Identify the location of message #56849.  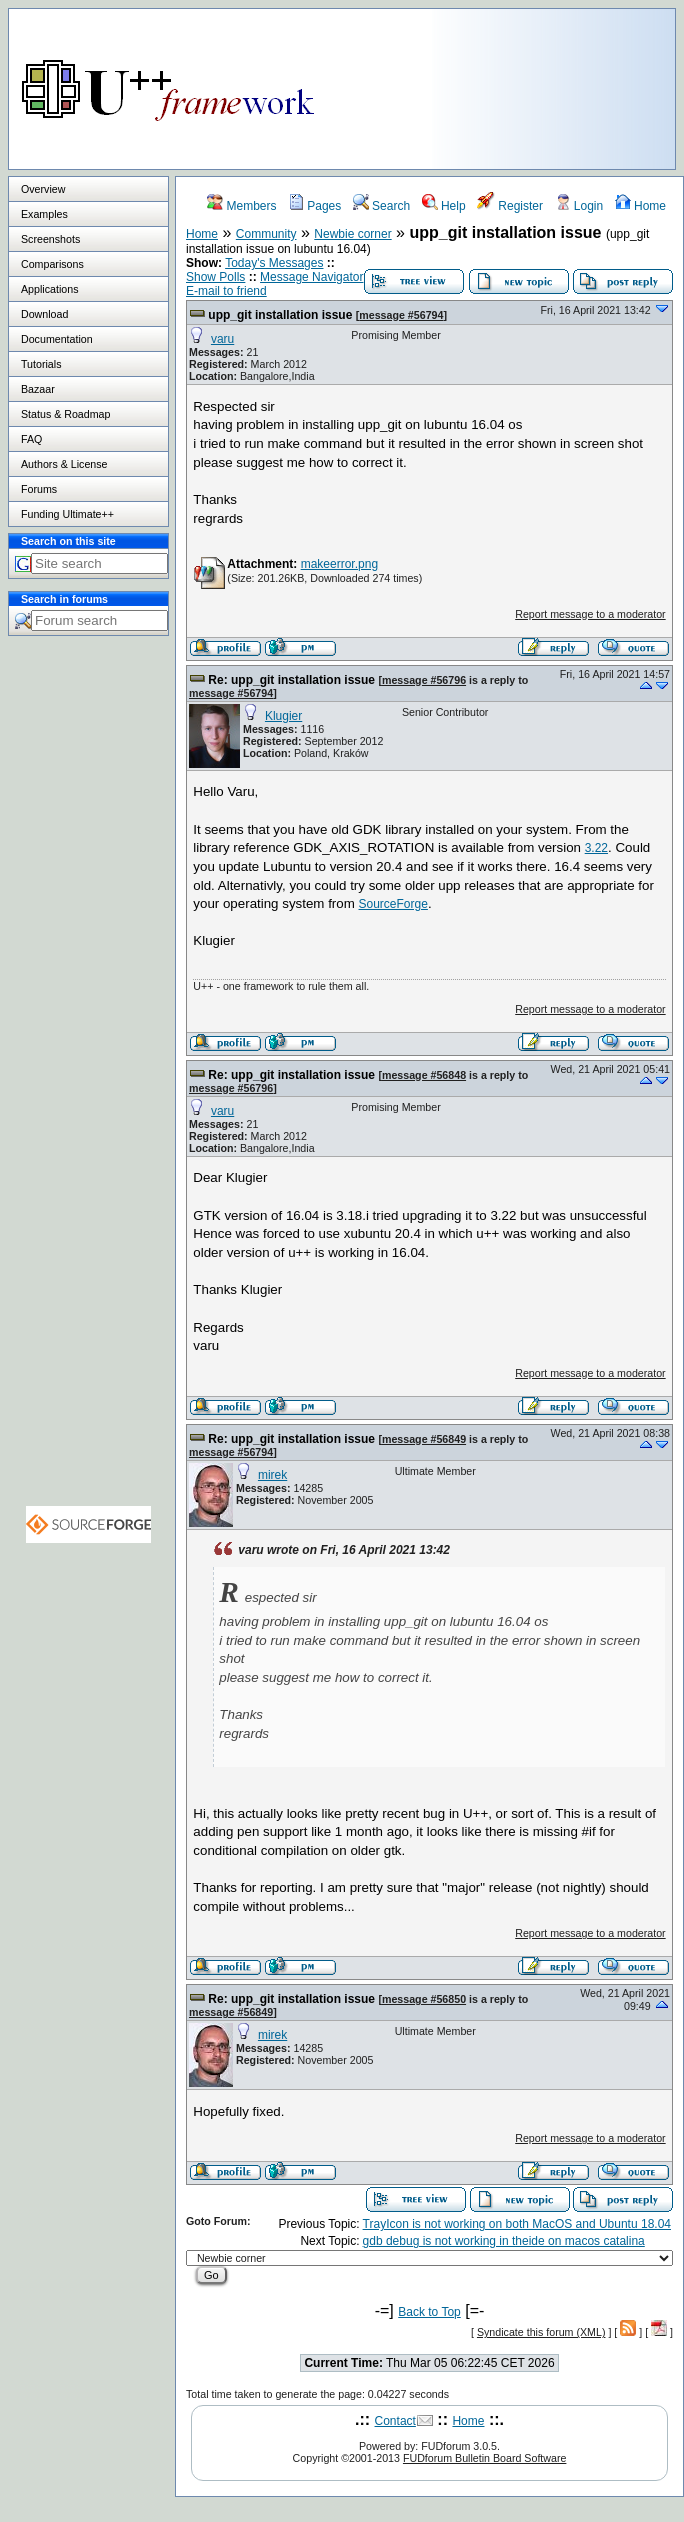
(424, 1439).